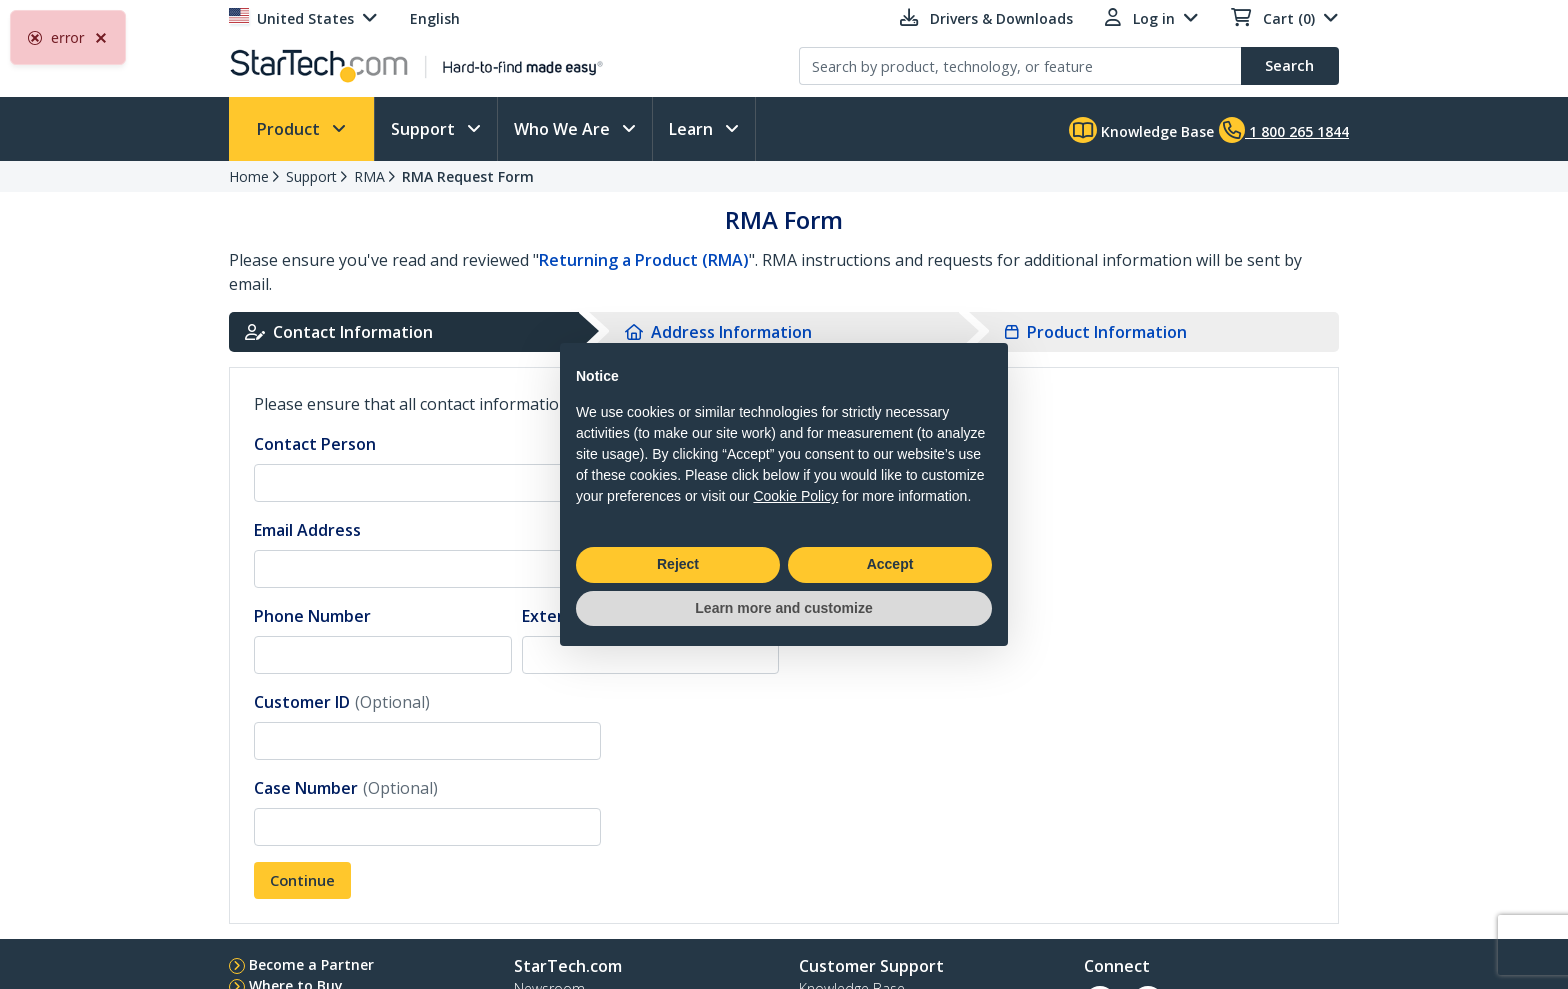 Image resolution: width=1568 pixels, height=989 pixels. What do you see at coordinates (369, 176) in the screenshot?
I see `RMA` at bounding box center [369, 176].